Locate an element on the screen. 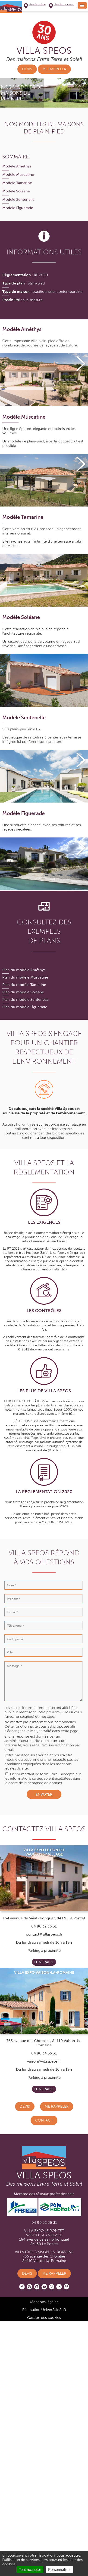 Image resolution: width=88 pixels, height=2576 pixels. Modèle Figuerade is located at coordinates (17, 208).